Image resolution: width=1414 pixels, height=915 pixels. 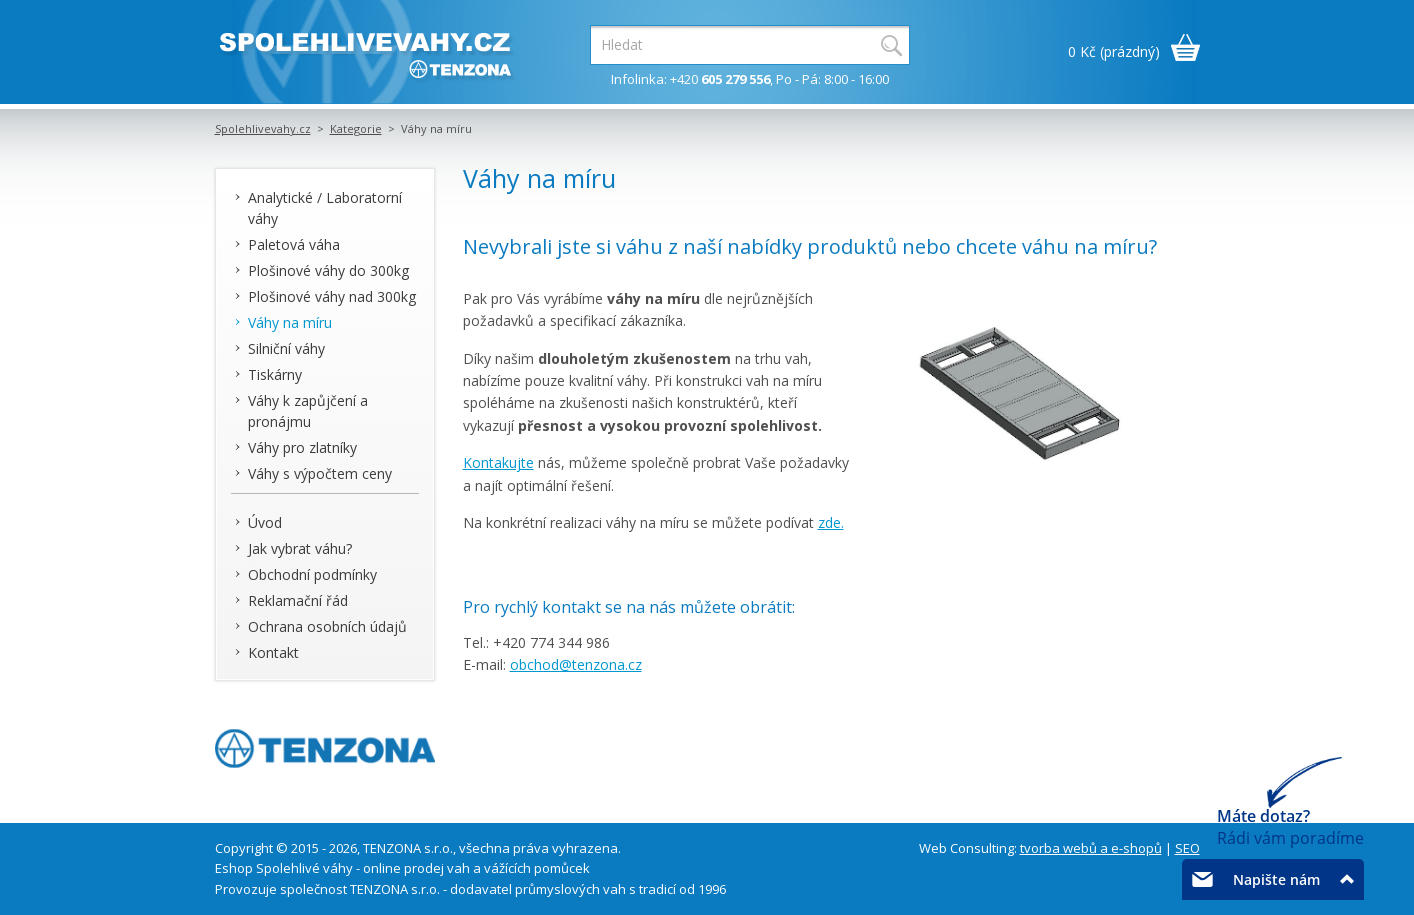 I want to click on Analytické / Laboratorní váhy, so click(x=325, y=208).